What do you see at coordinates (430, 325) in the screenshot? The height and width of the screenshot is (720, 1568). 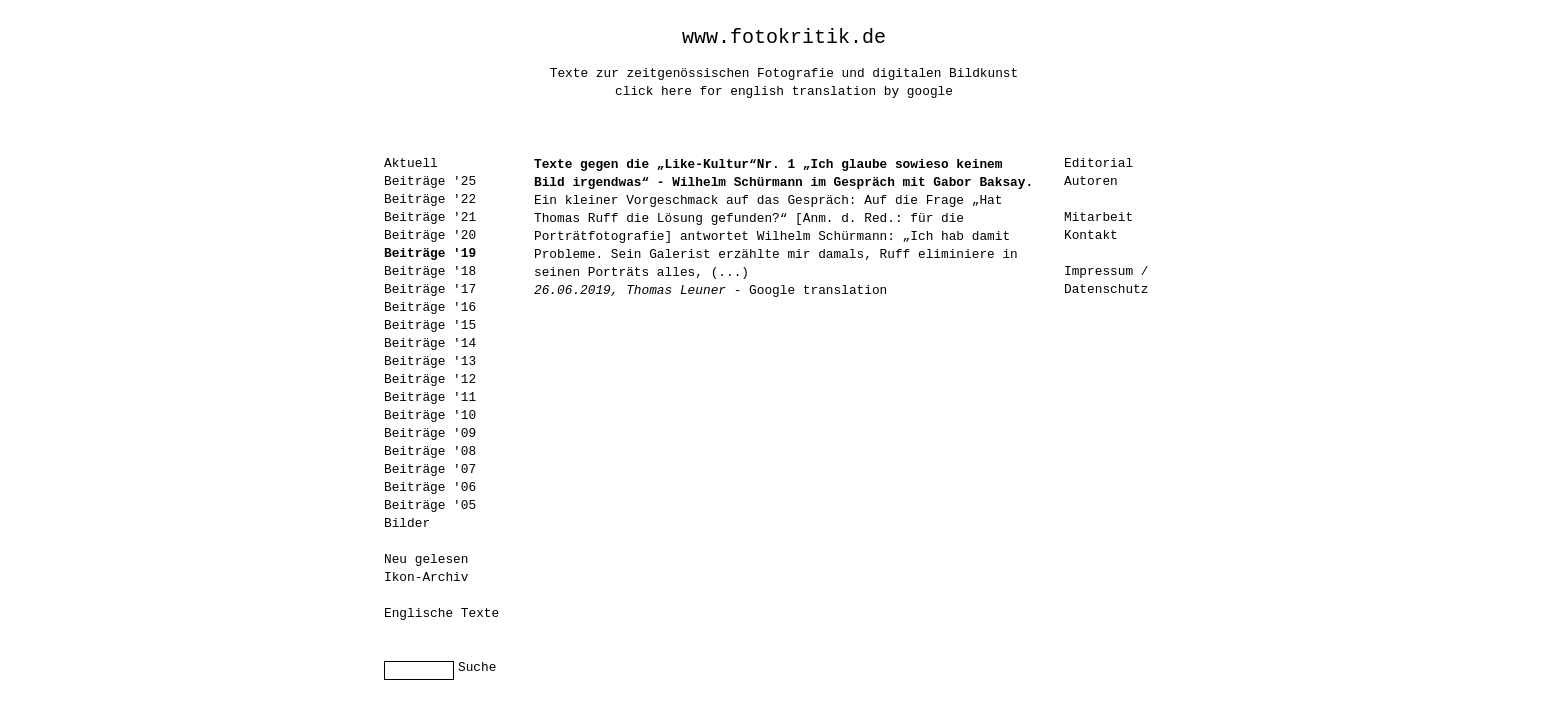 I see `Beiträge '15` at bounding box center [430, 325].